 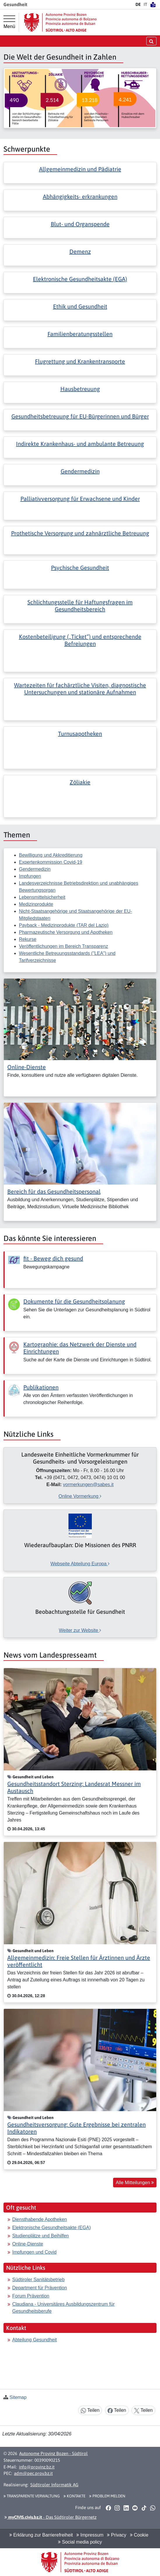 I want to click on Forum Prävention, so click(x=30, y=2295).